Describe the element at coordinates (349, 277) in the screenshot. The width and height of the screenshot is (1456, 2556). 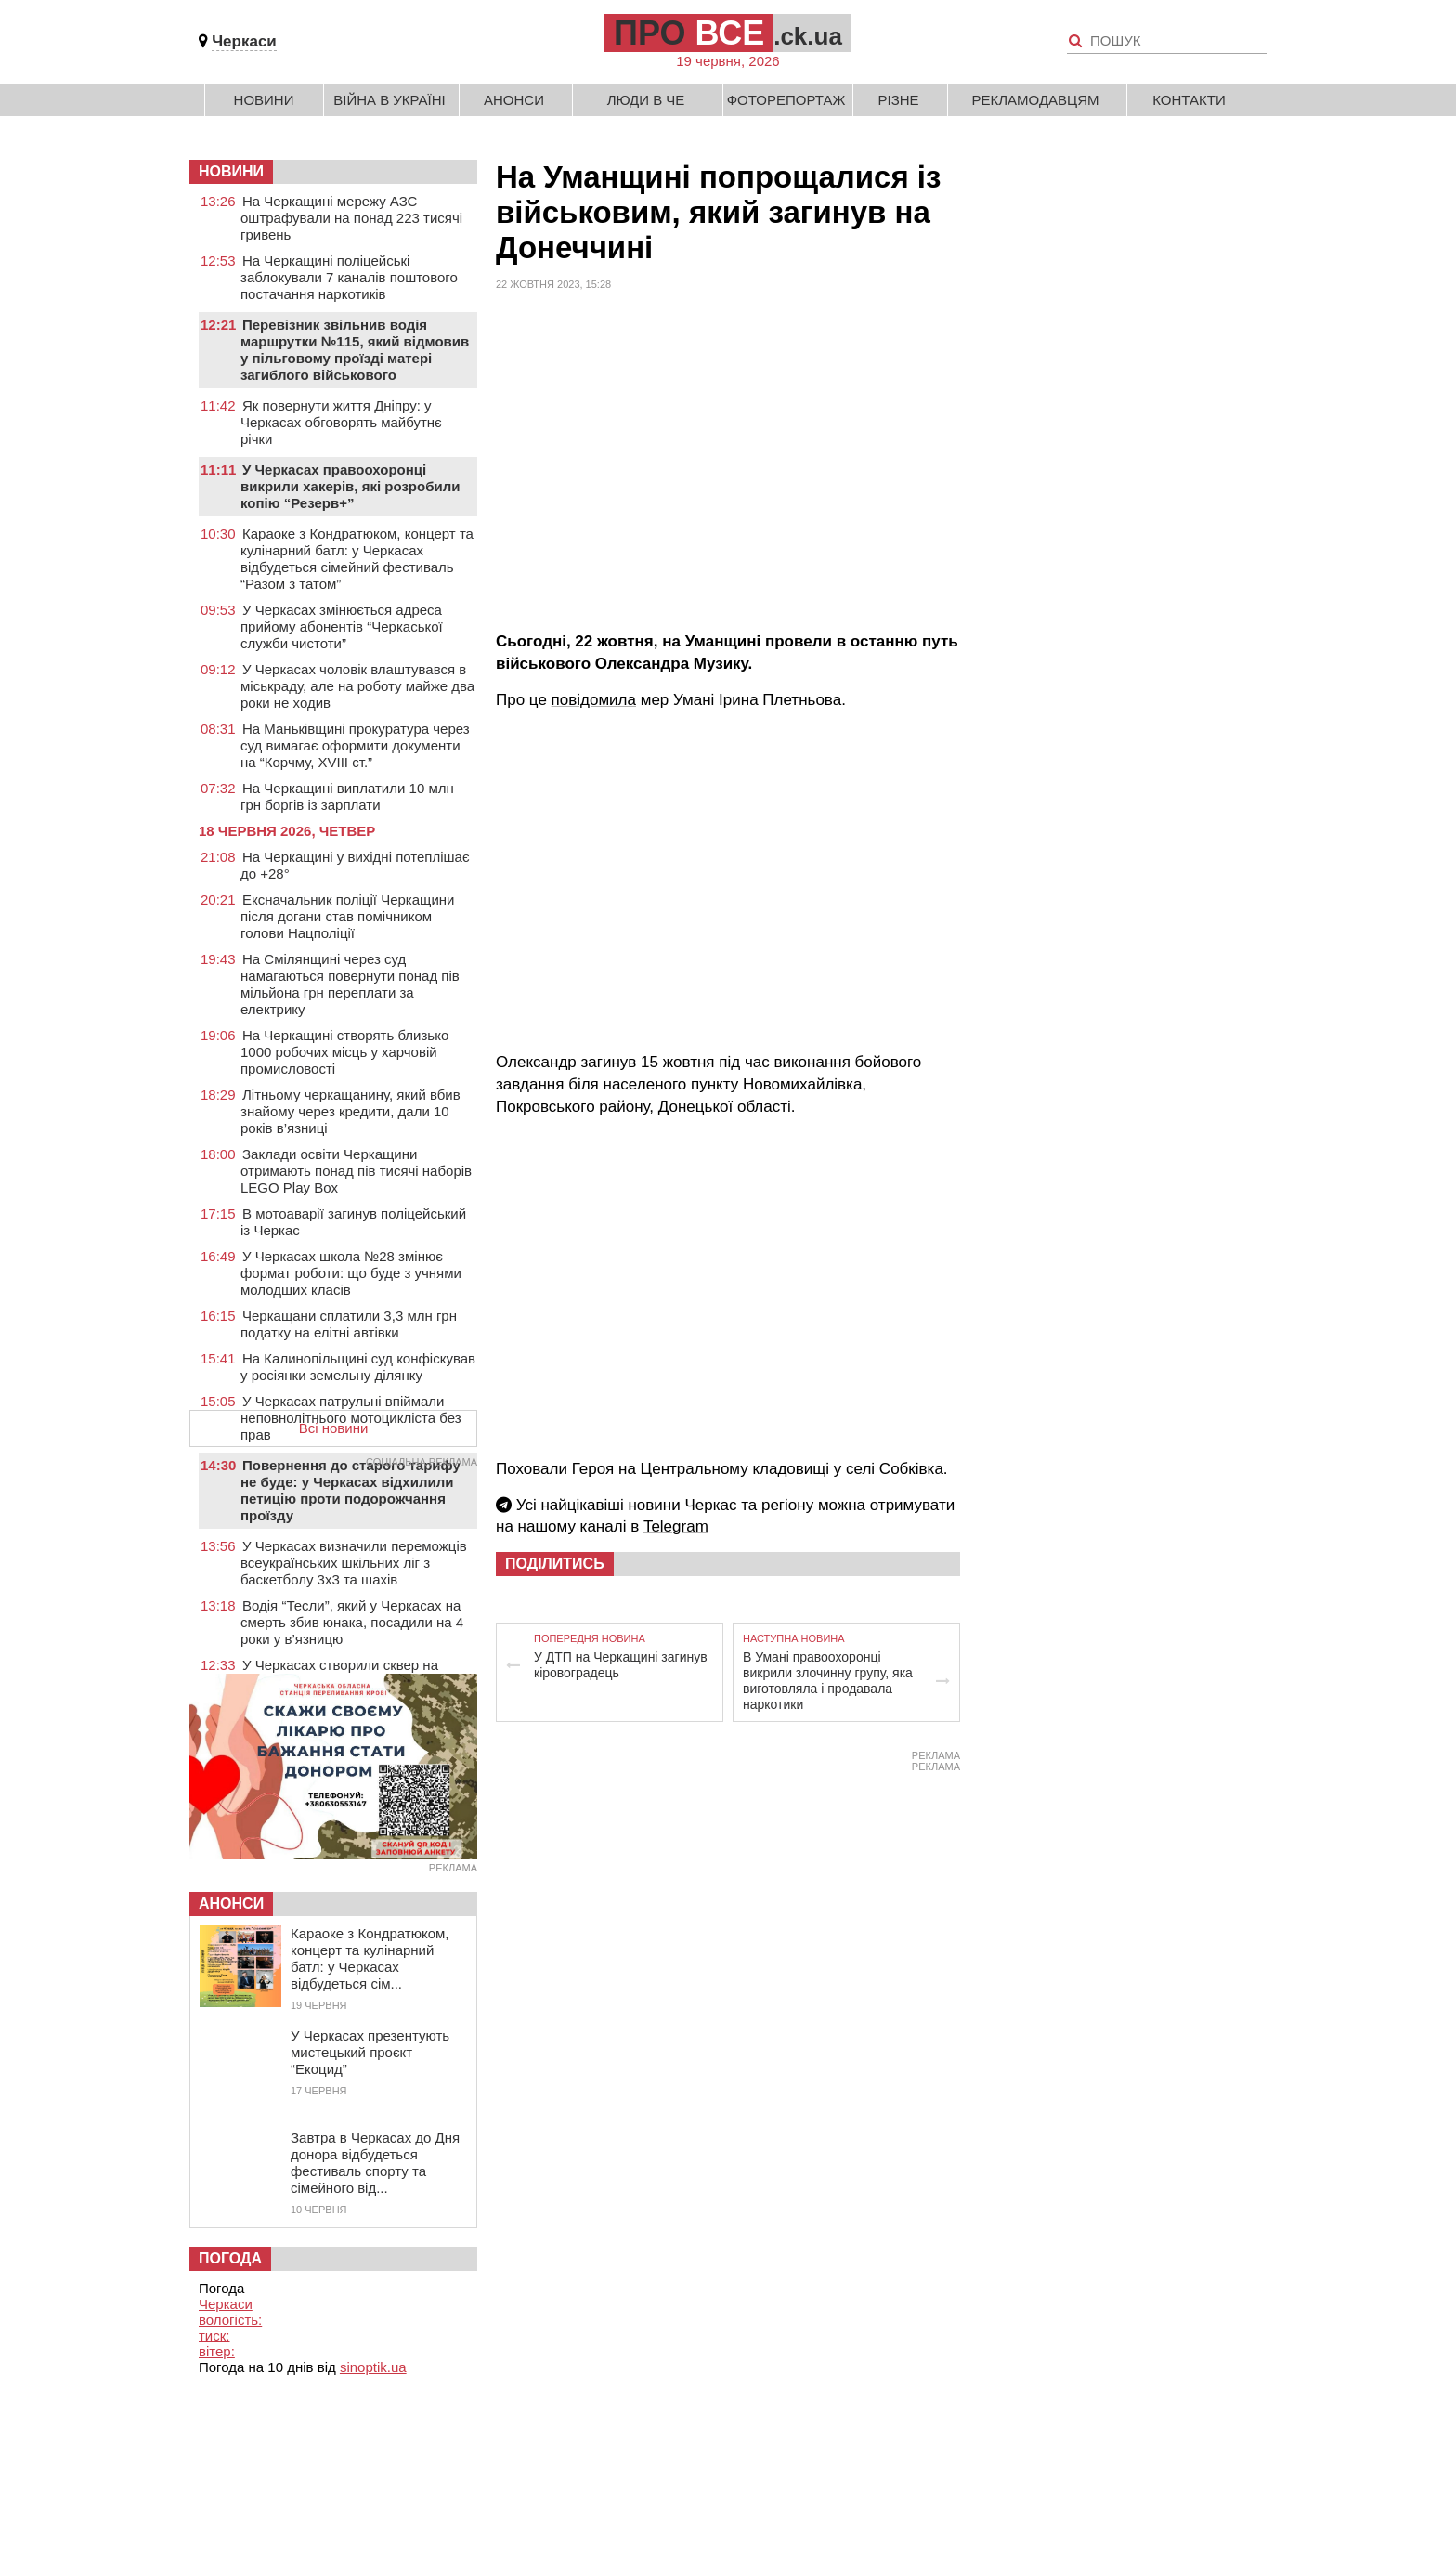
I see `На Черкащині поліцейські заблокували 7 каналів поштового постачання наркотиків` at that location.